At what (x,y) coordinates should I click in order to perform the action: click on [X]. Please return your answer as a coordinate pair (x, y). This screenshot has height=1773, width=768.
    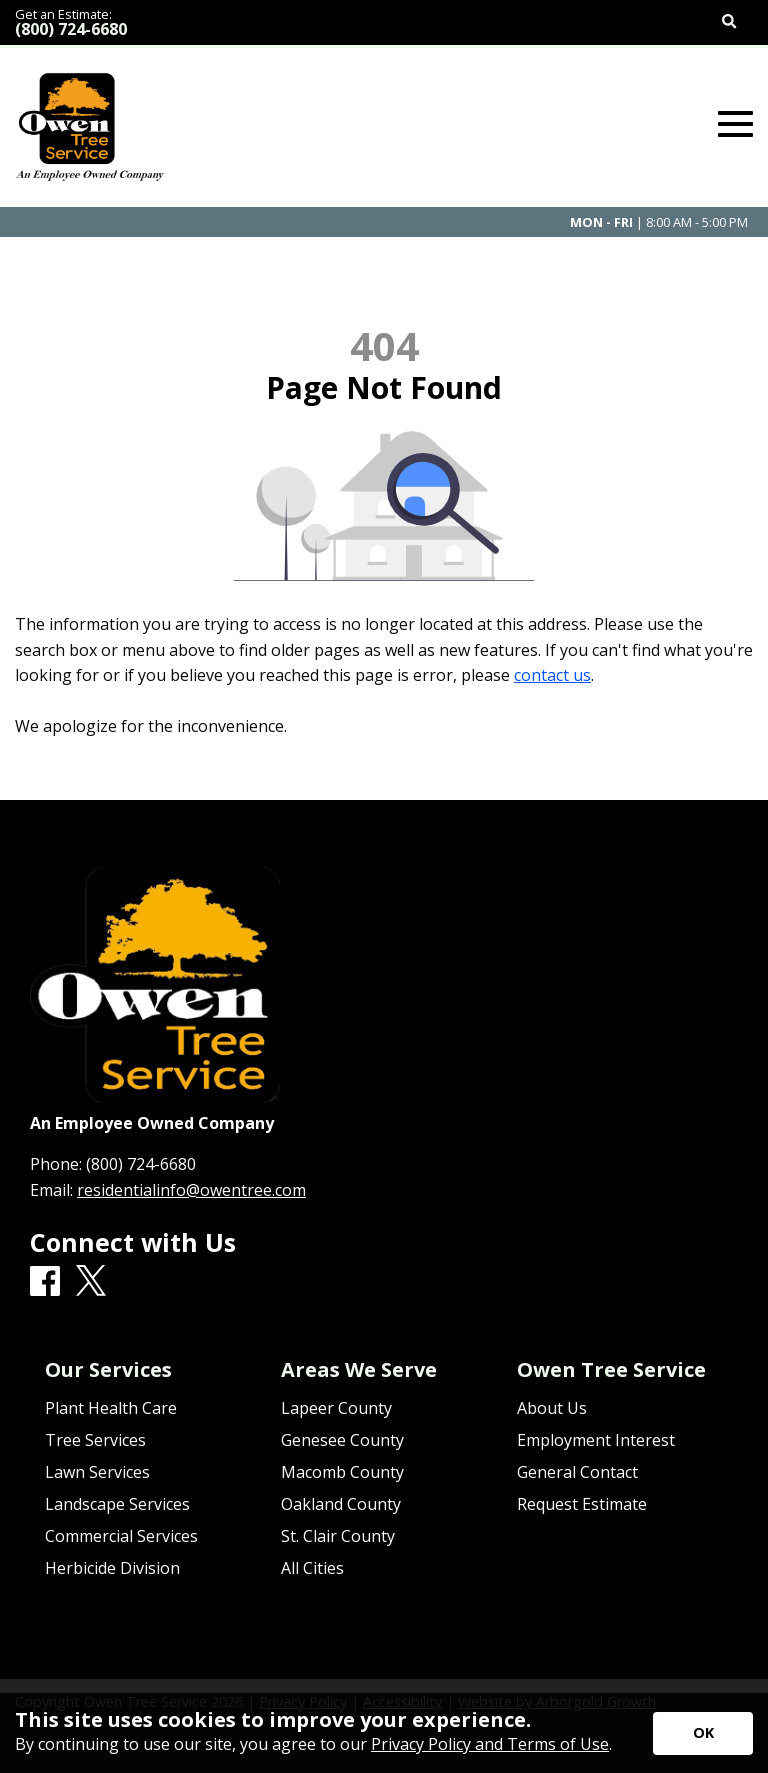
    Looking at the image, I should click on (91, 1281).